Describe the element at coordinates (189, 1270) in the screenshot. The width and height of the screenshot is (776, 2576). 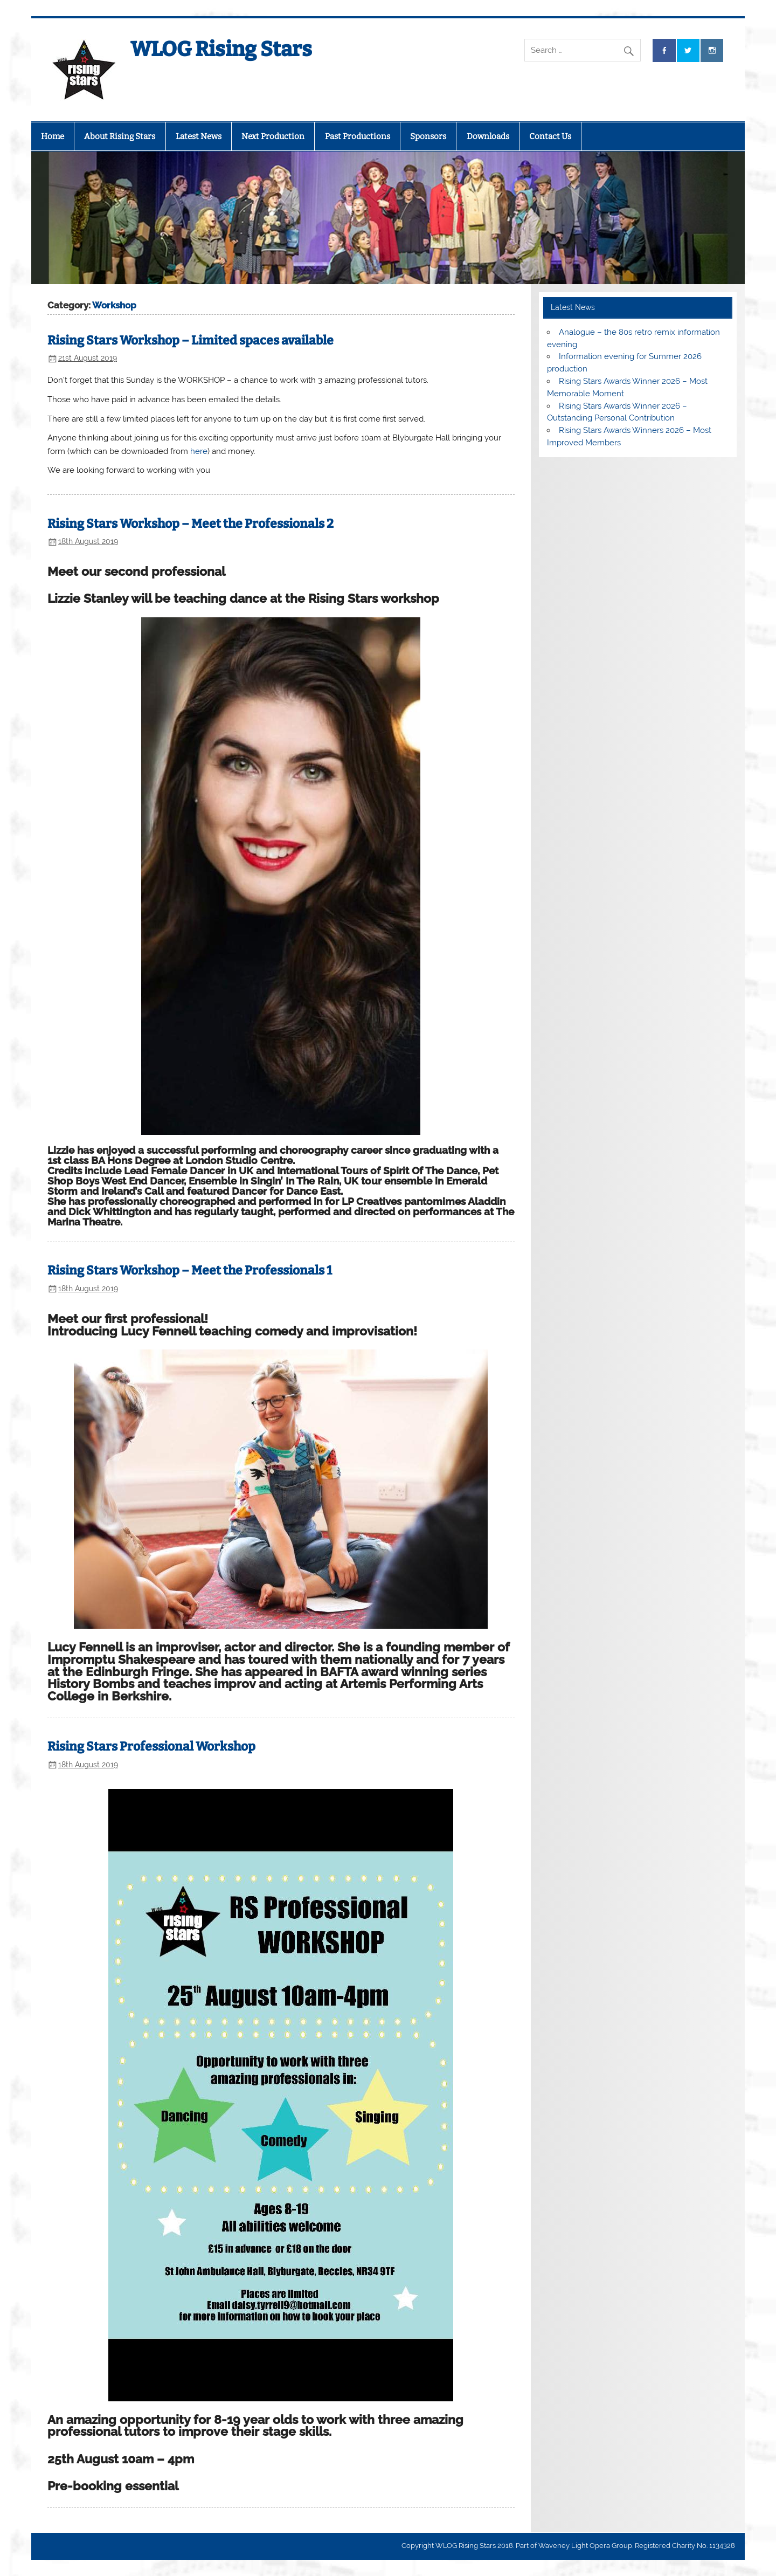
I see `Rising Stars Workshop – Meet the Professionals 1` at that location.